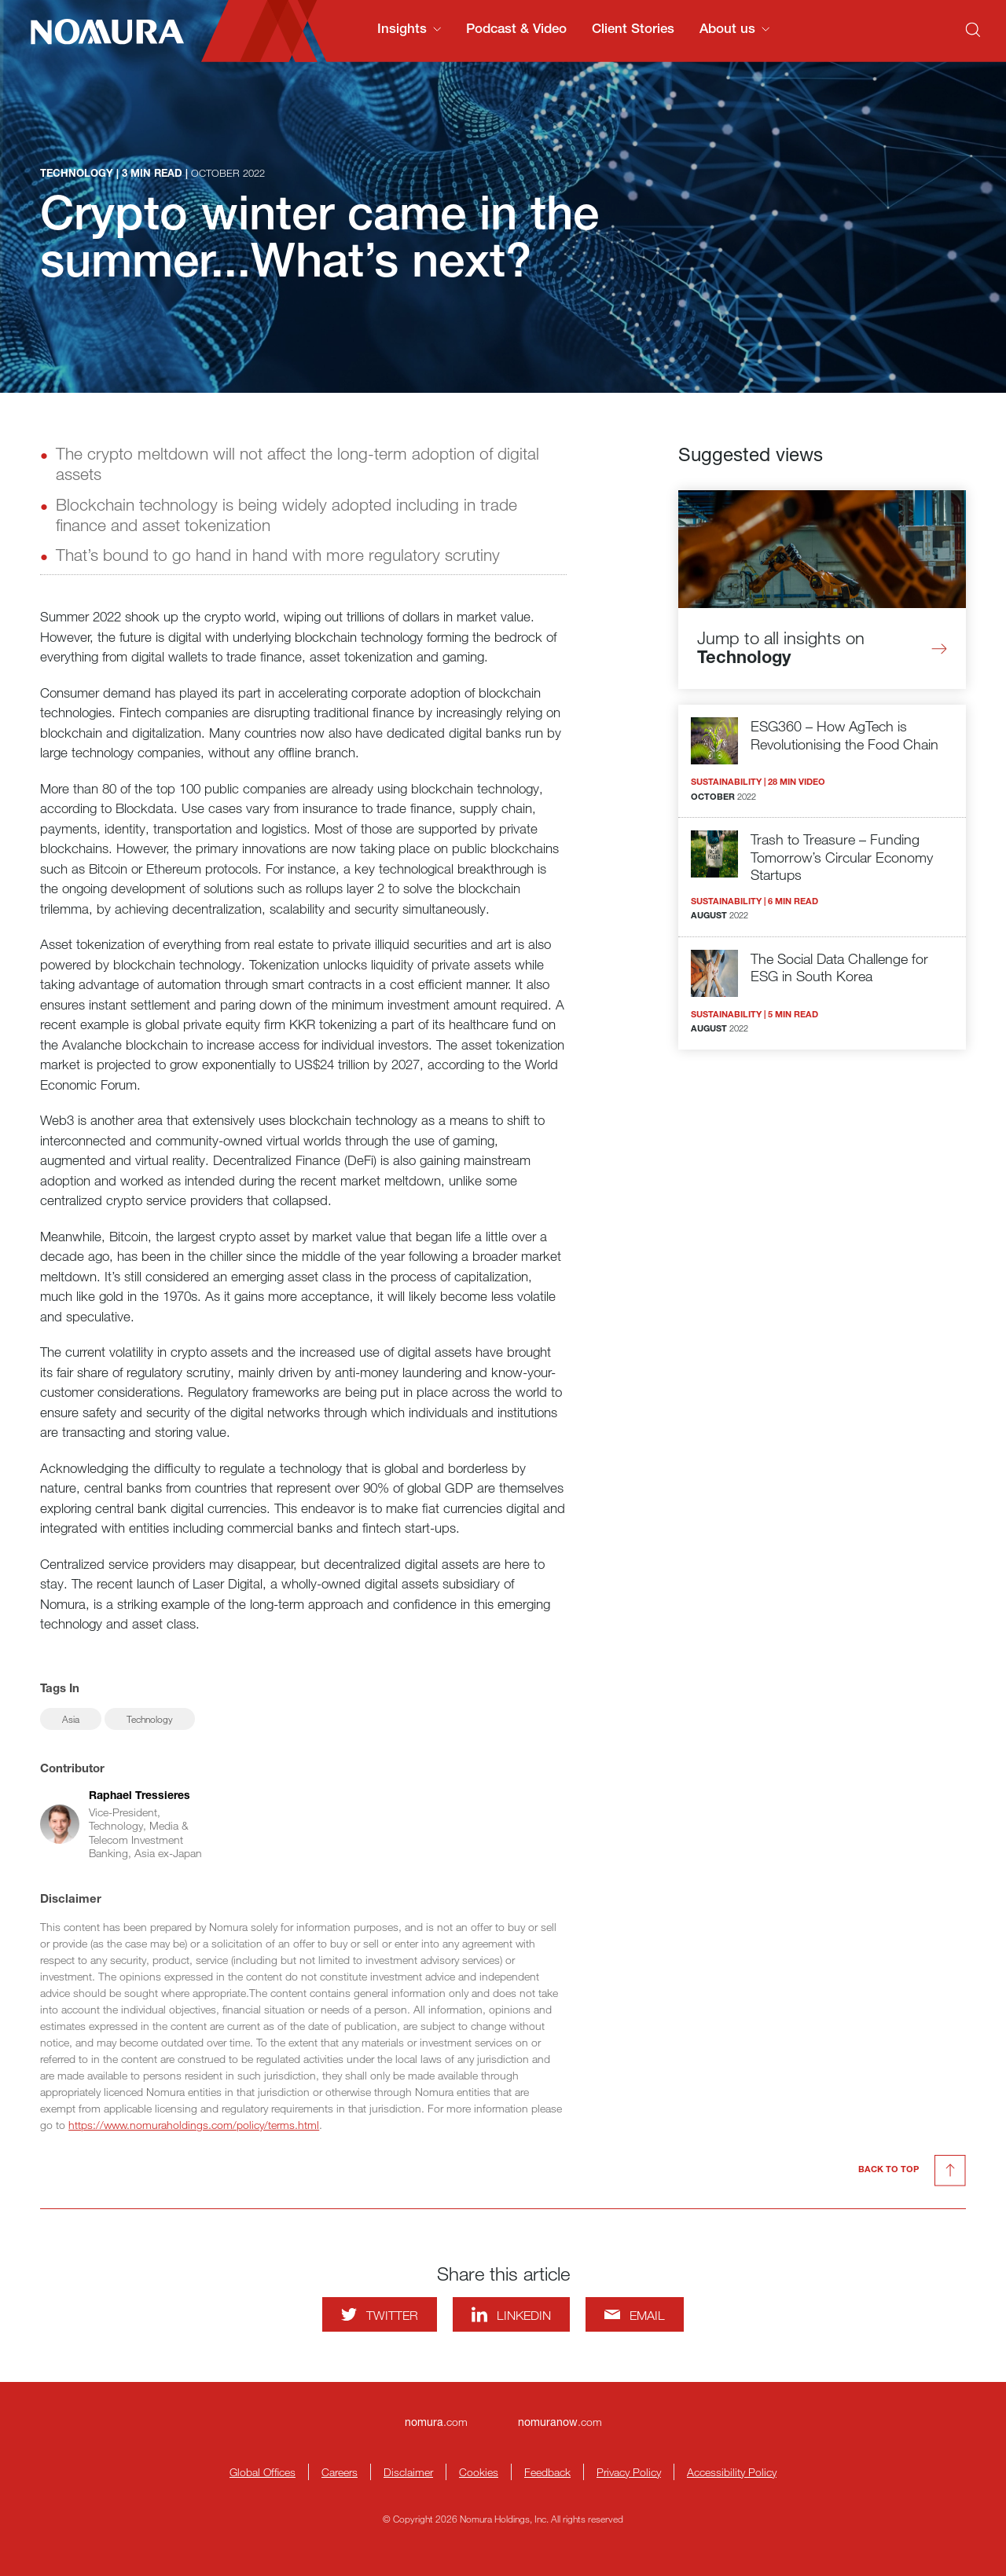  Describe the element at coordinates (408, 2472) in the screenshot. I see `Disclaimer` at that location.